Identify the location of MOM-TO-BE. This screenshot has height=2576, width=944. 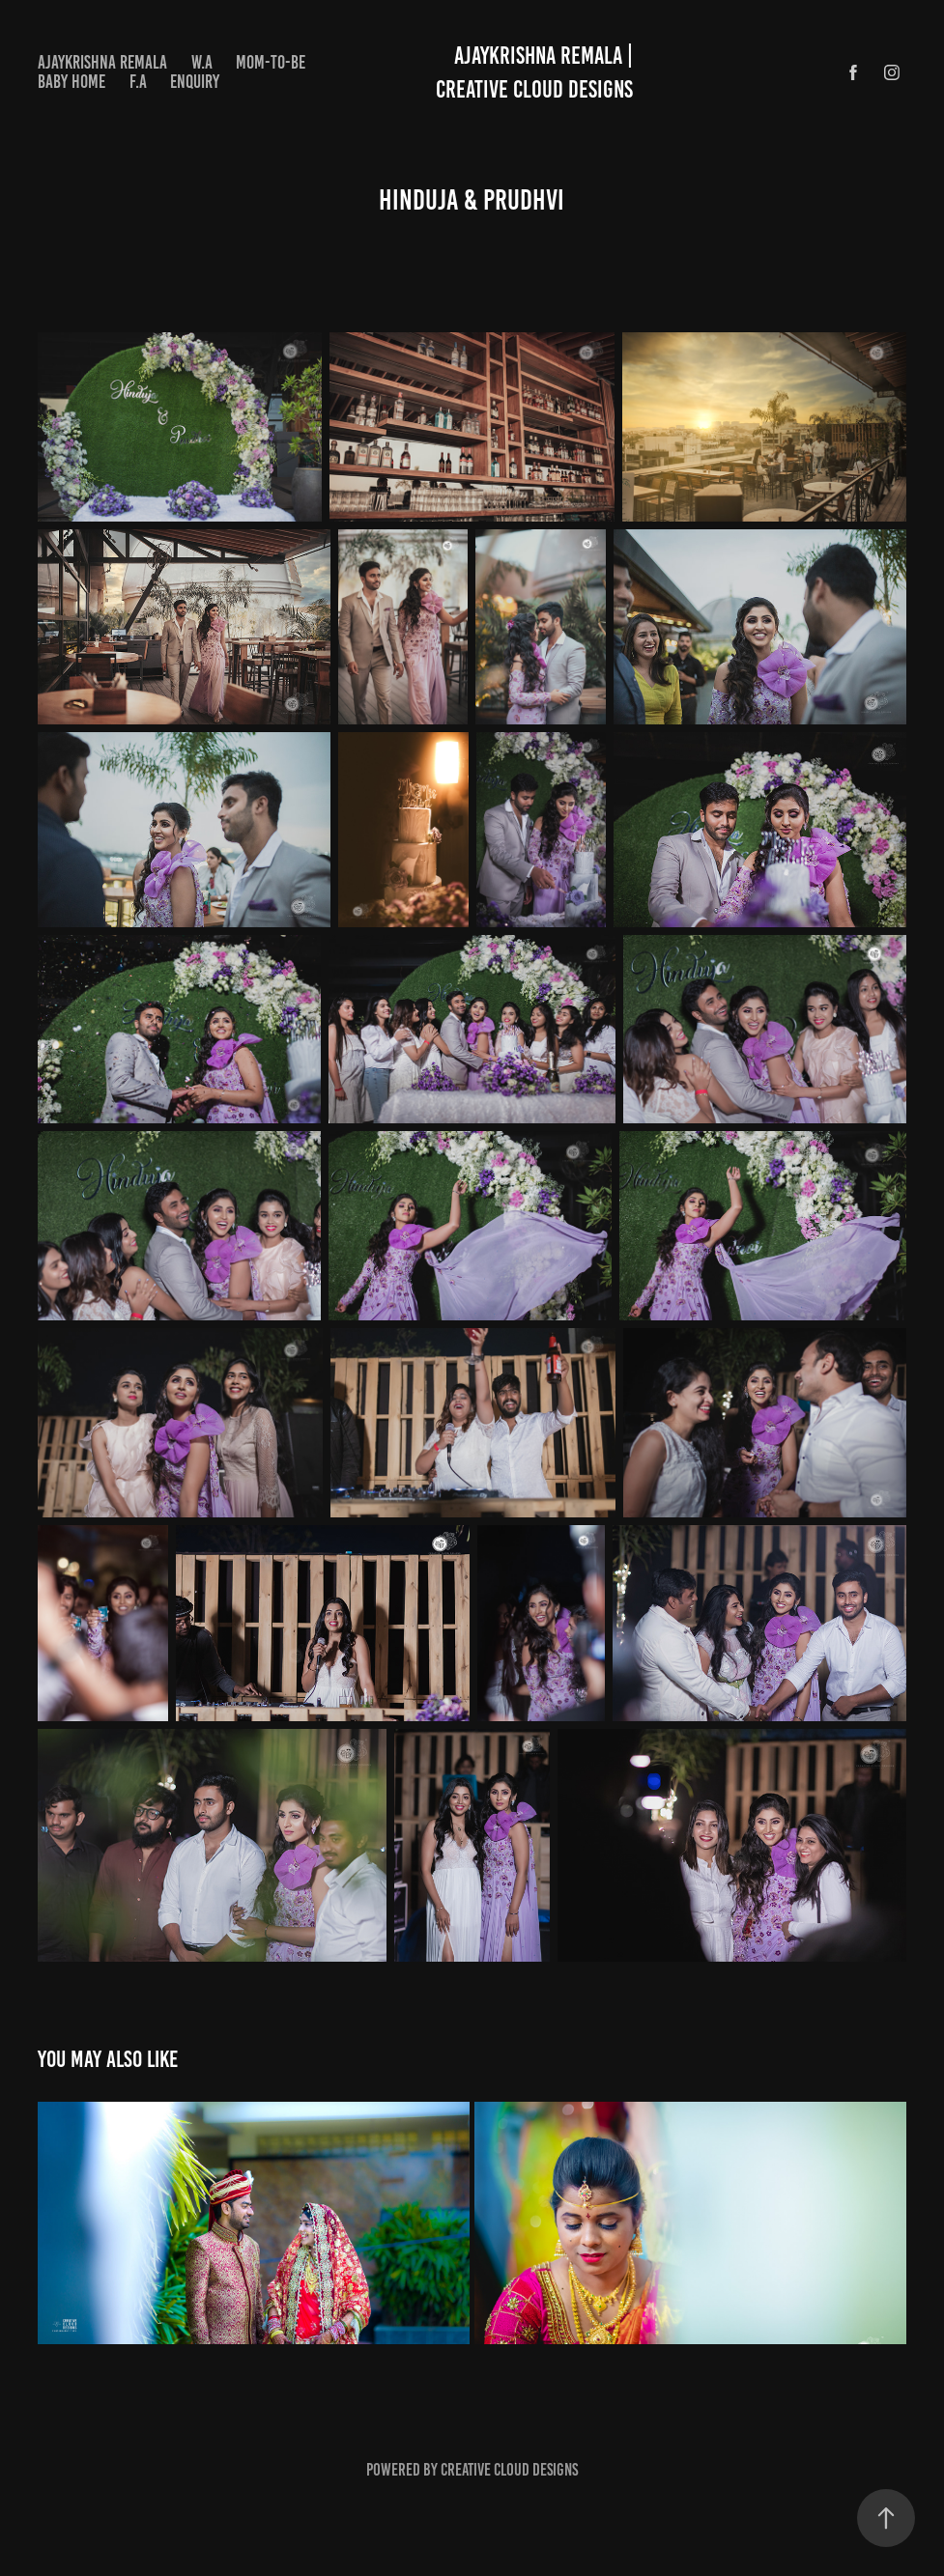
(270, 62).